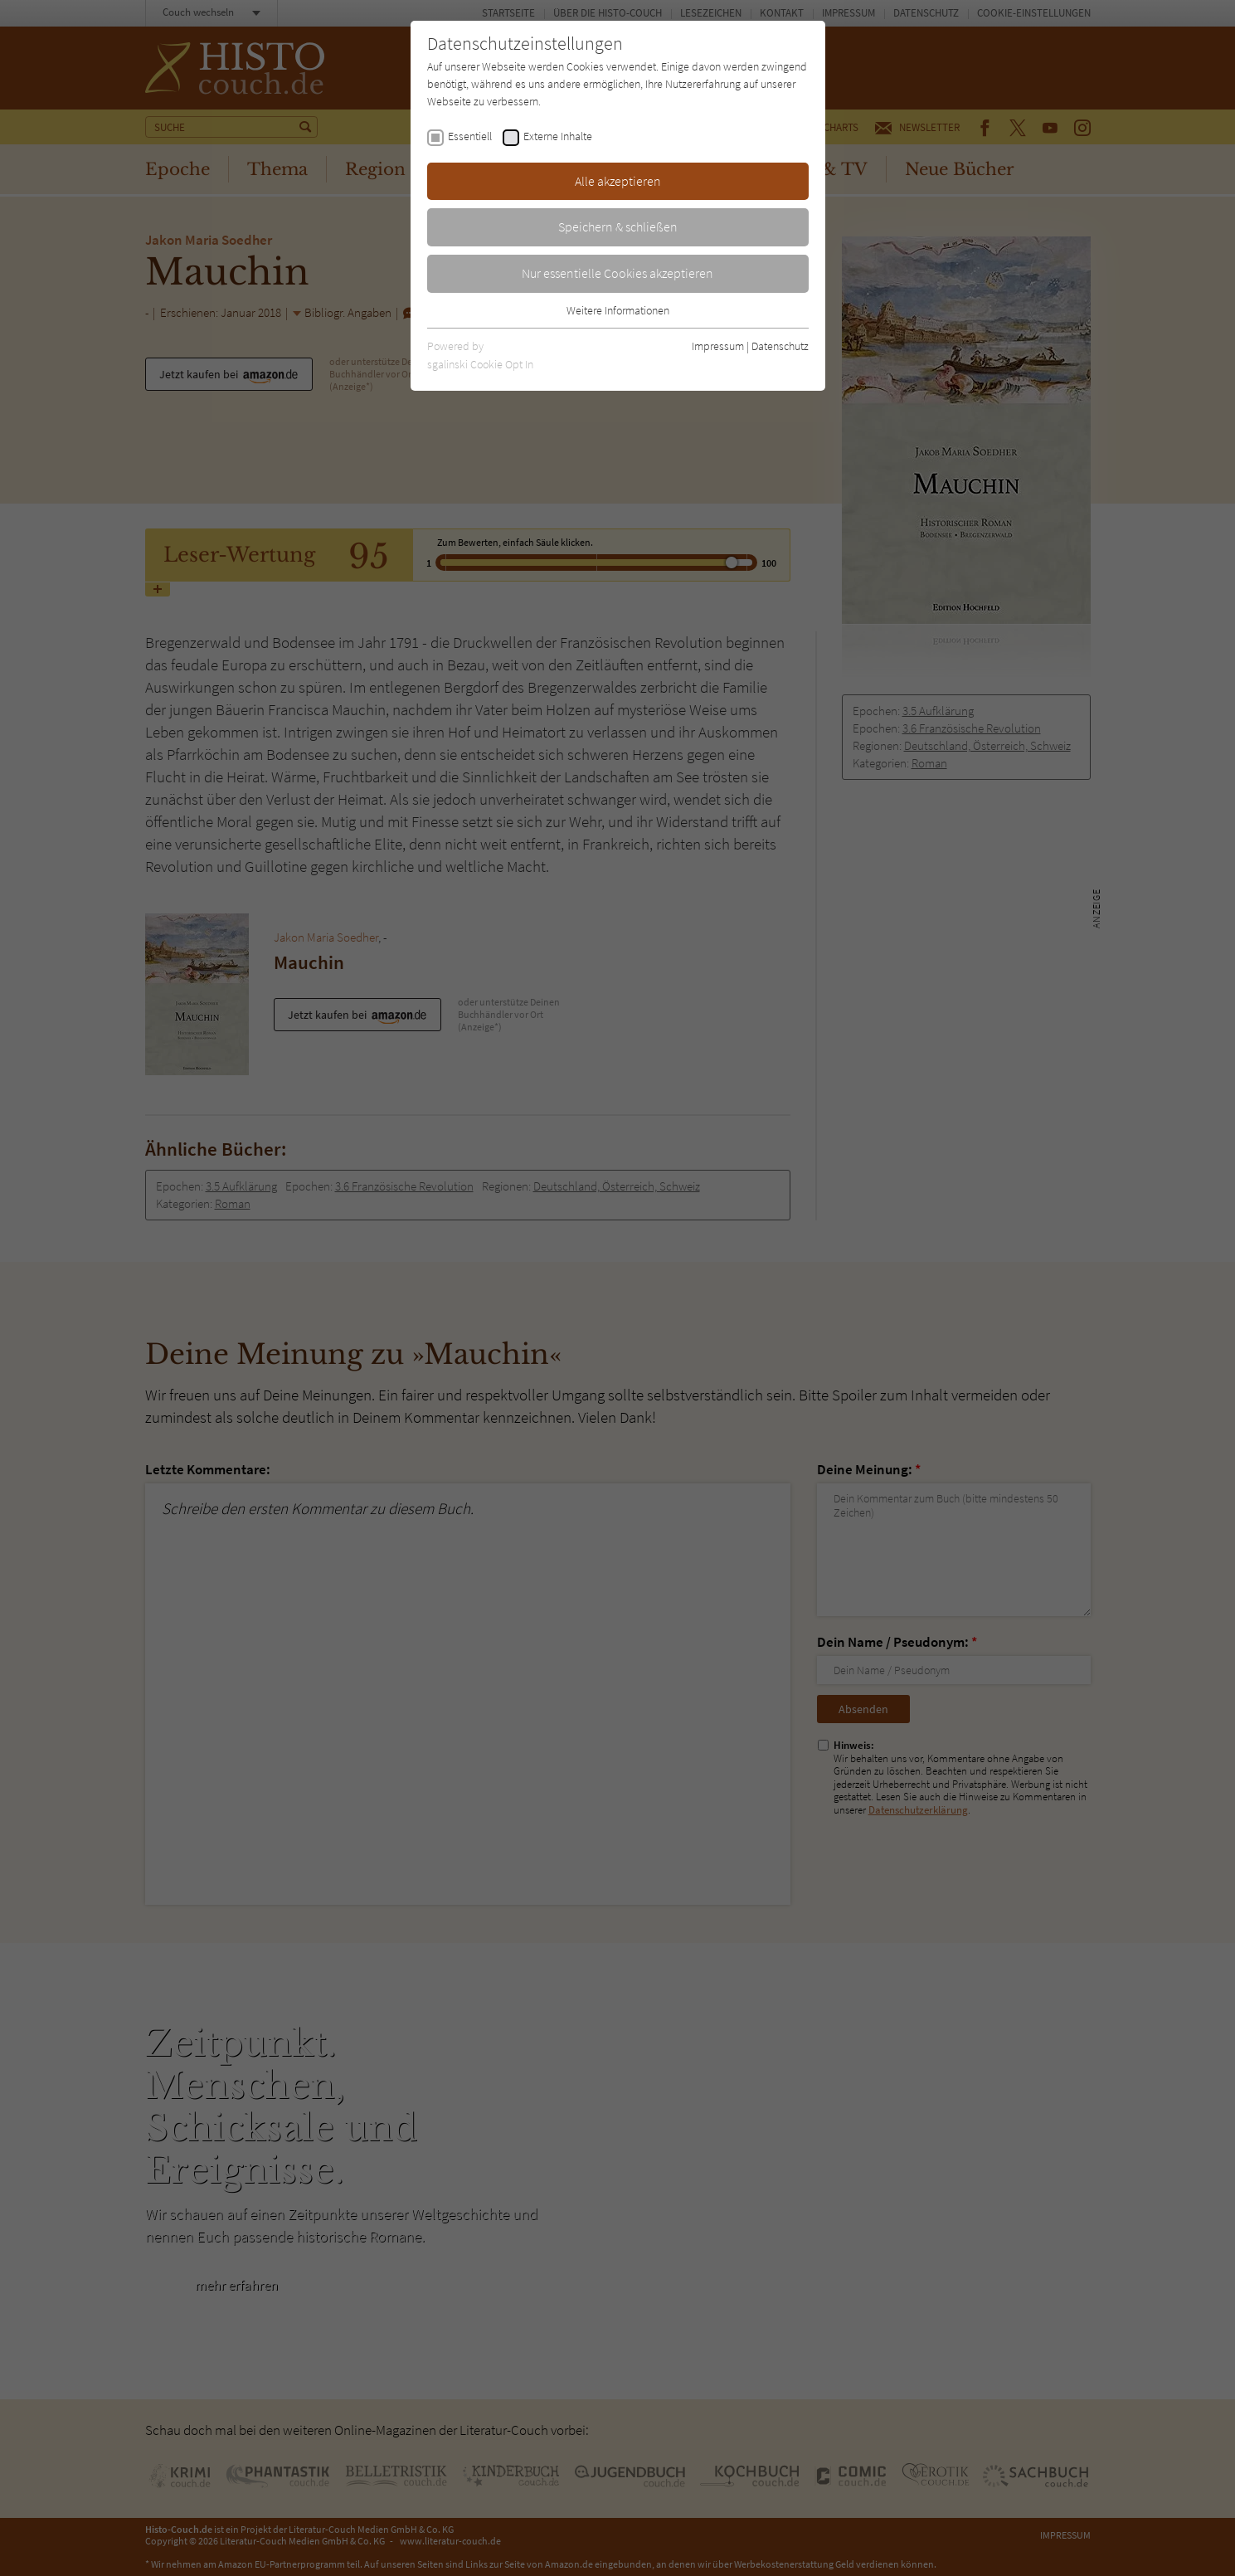 The width and height of the screenshot is (1235, 2576). What do you see at coordinates (718, 345) in the screenshot?
I see `Impressum` at bounding box center [718, 345].